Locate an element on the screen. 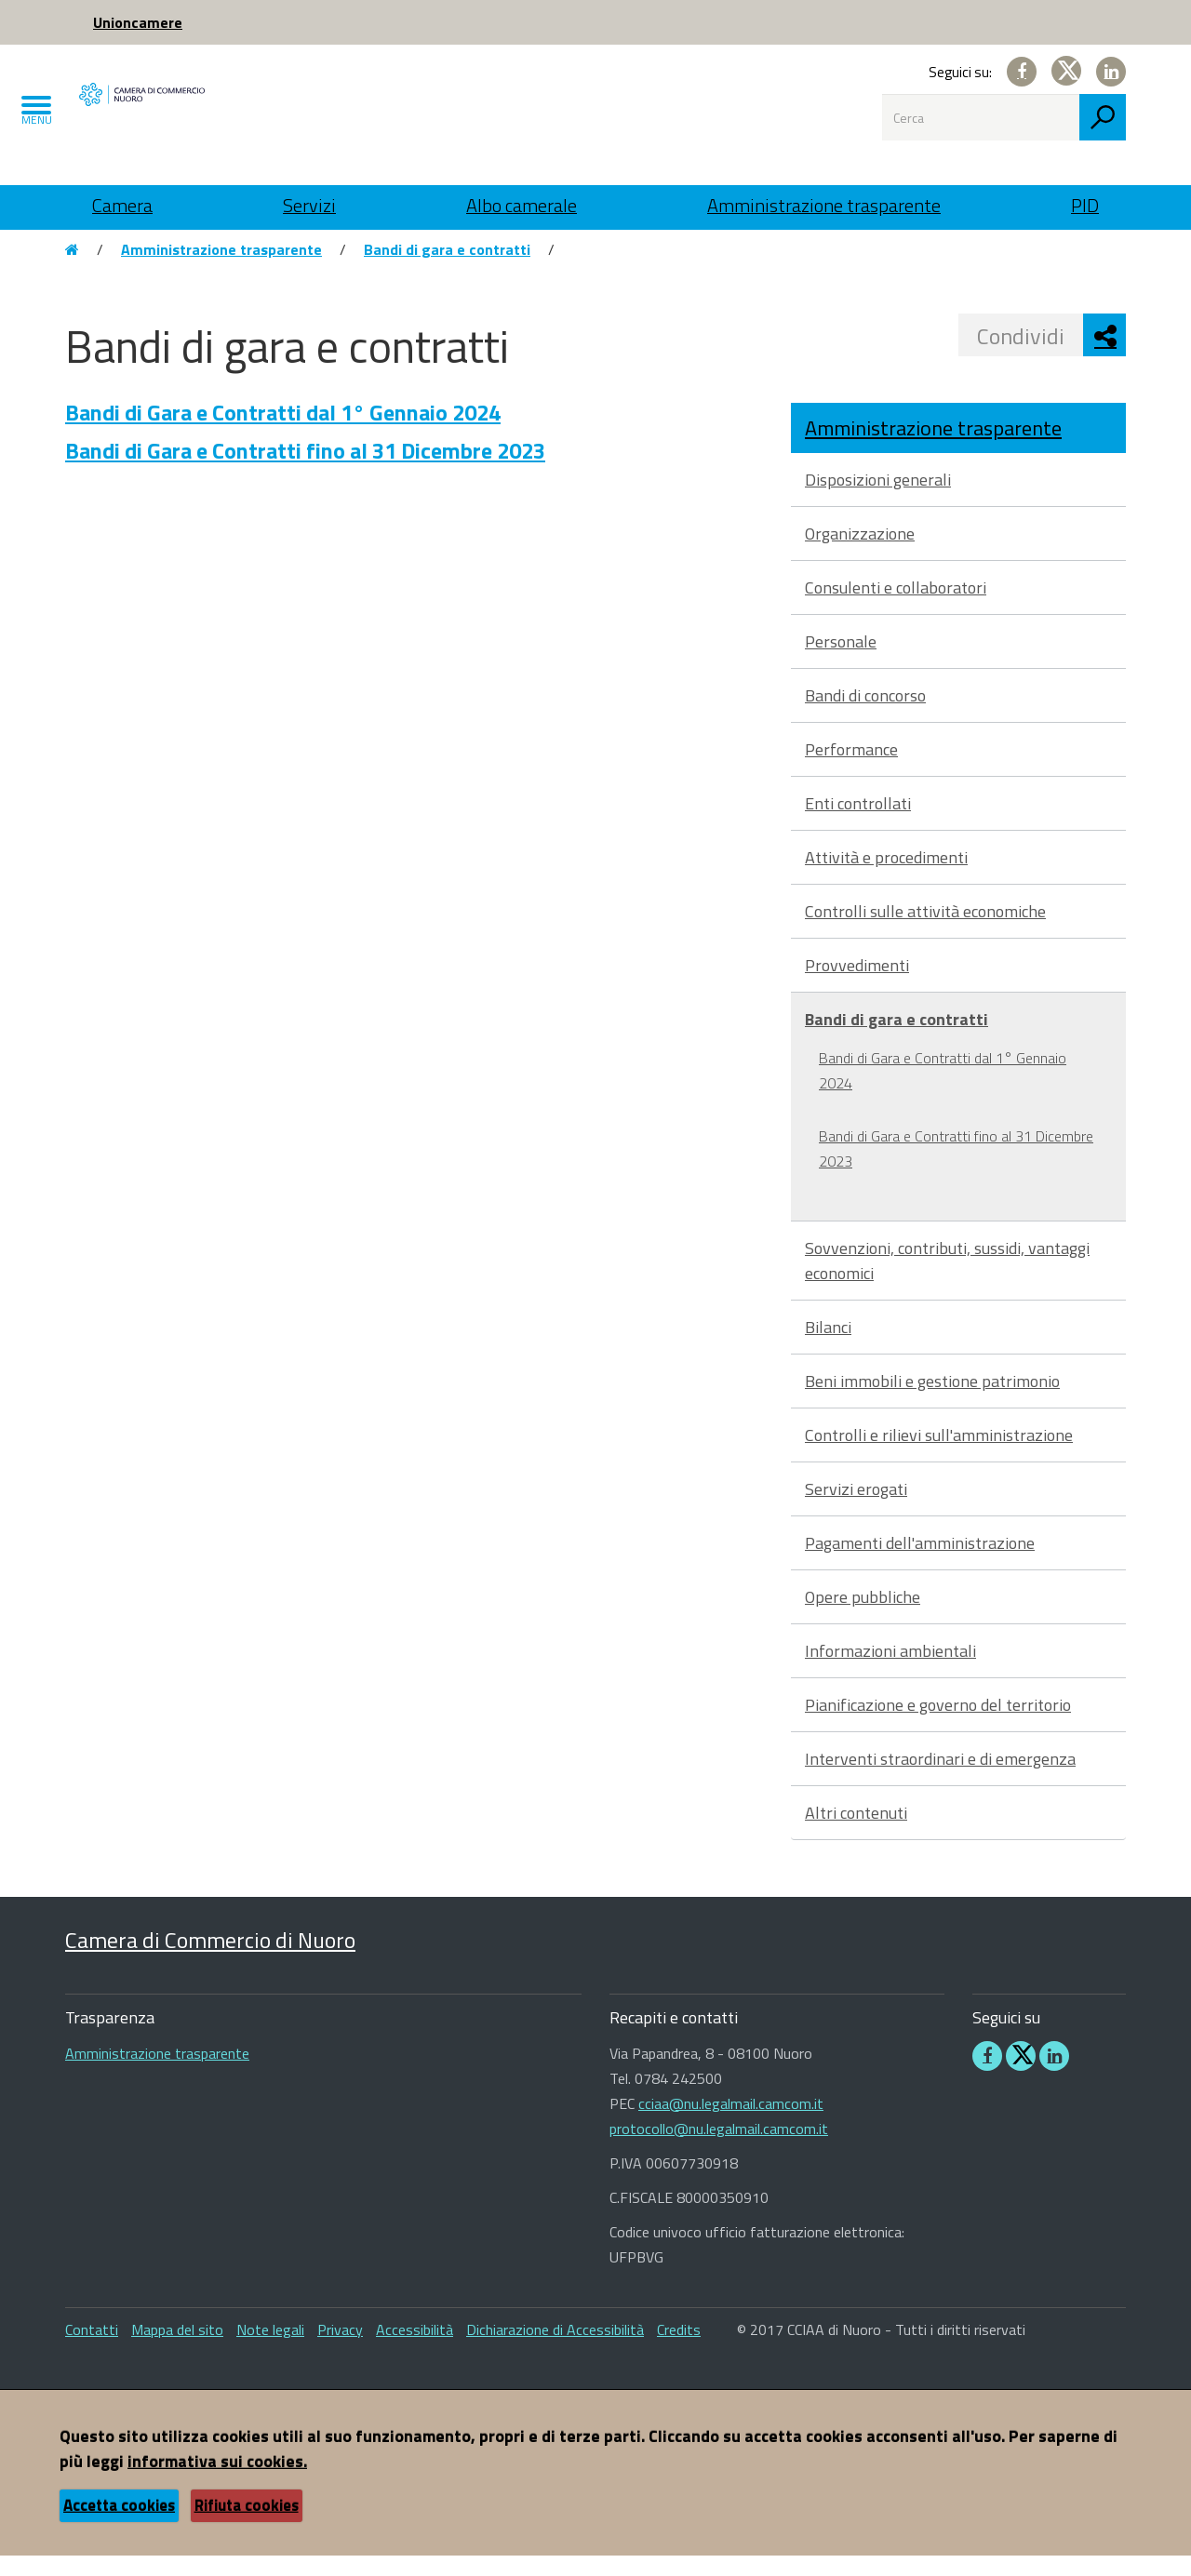 This screenshot has height=2576, width=1191. Bandi di Gara e Contratti fino al 31 Dicembre 2023 is located at coordinates (305, 470).